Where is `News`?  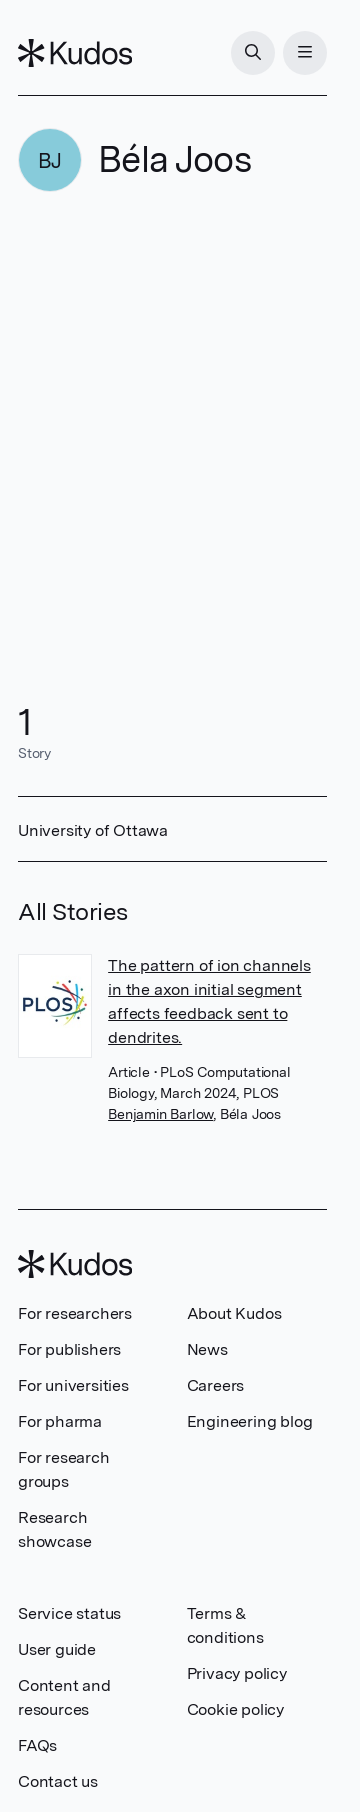 News is located at coordinates (207, 1349).